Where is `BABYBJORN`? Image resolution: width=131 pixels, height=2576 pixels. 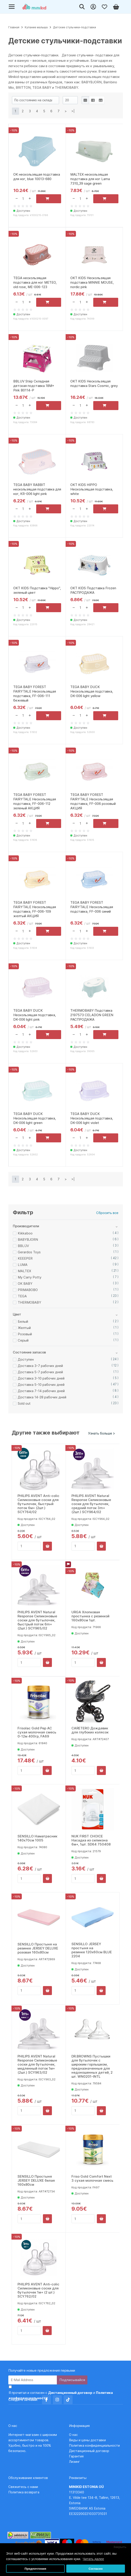
BABYBJORN is located at coordinates (28, 1239).